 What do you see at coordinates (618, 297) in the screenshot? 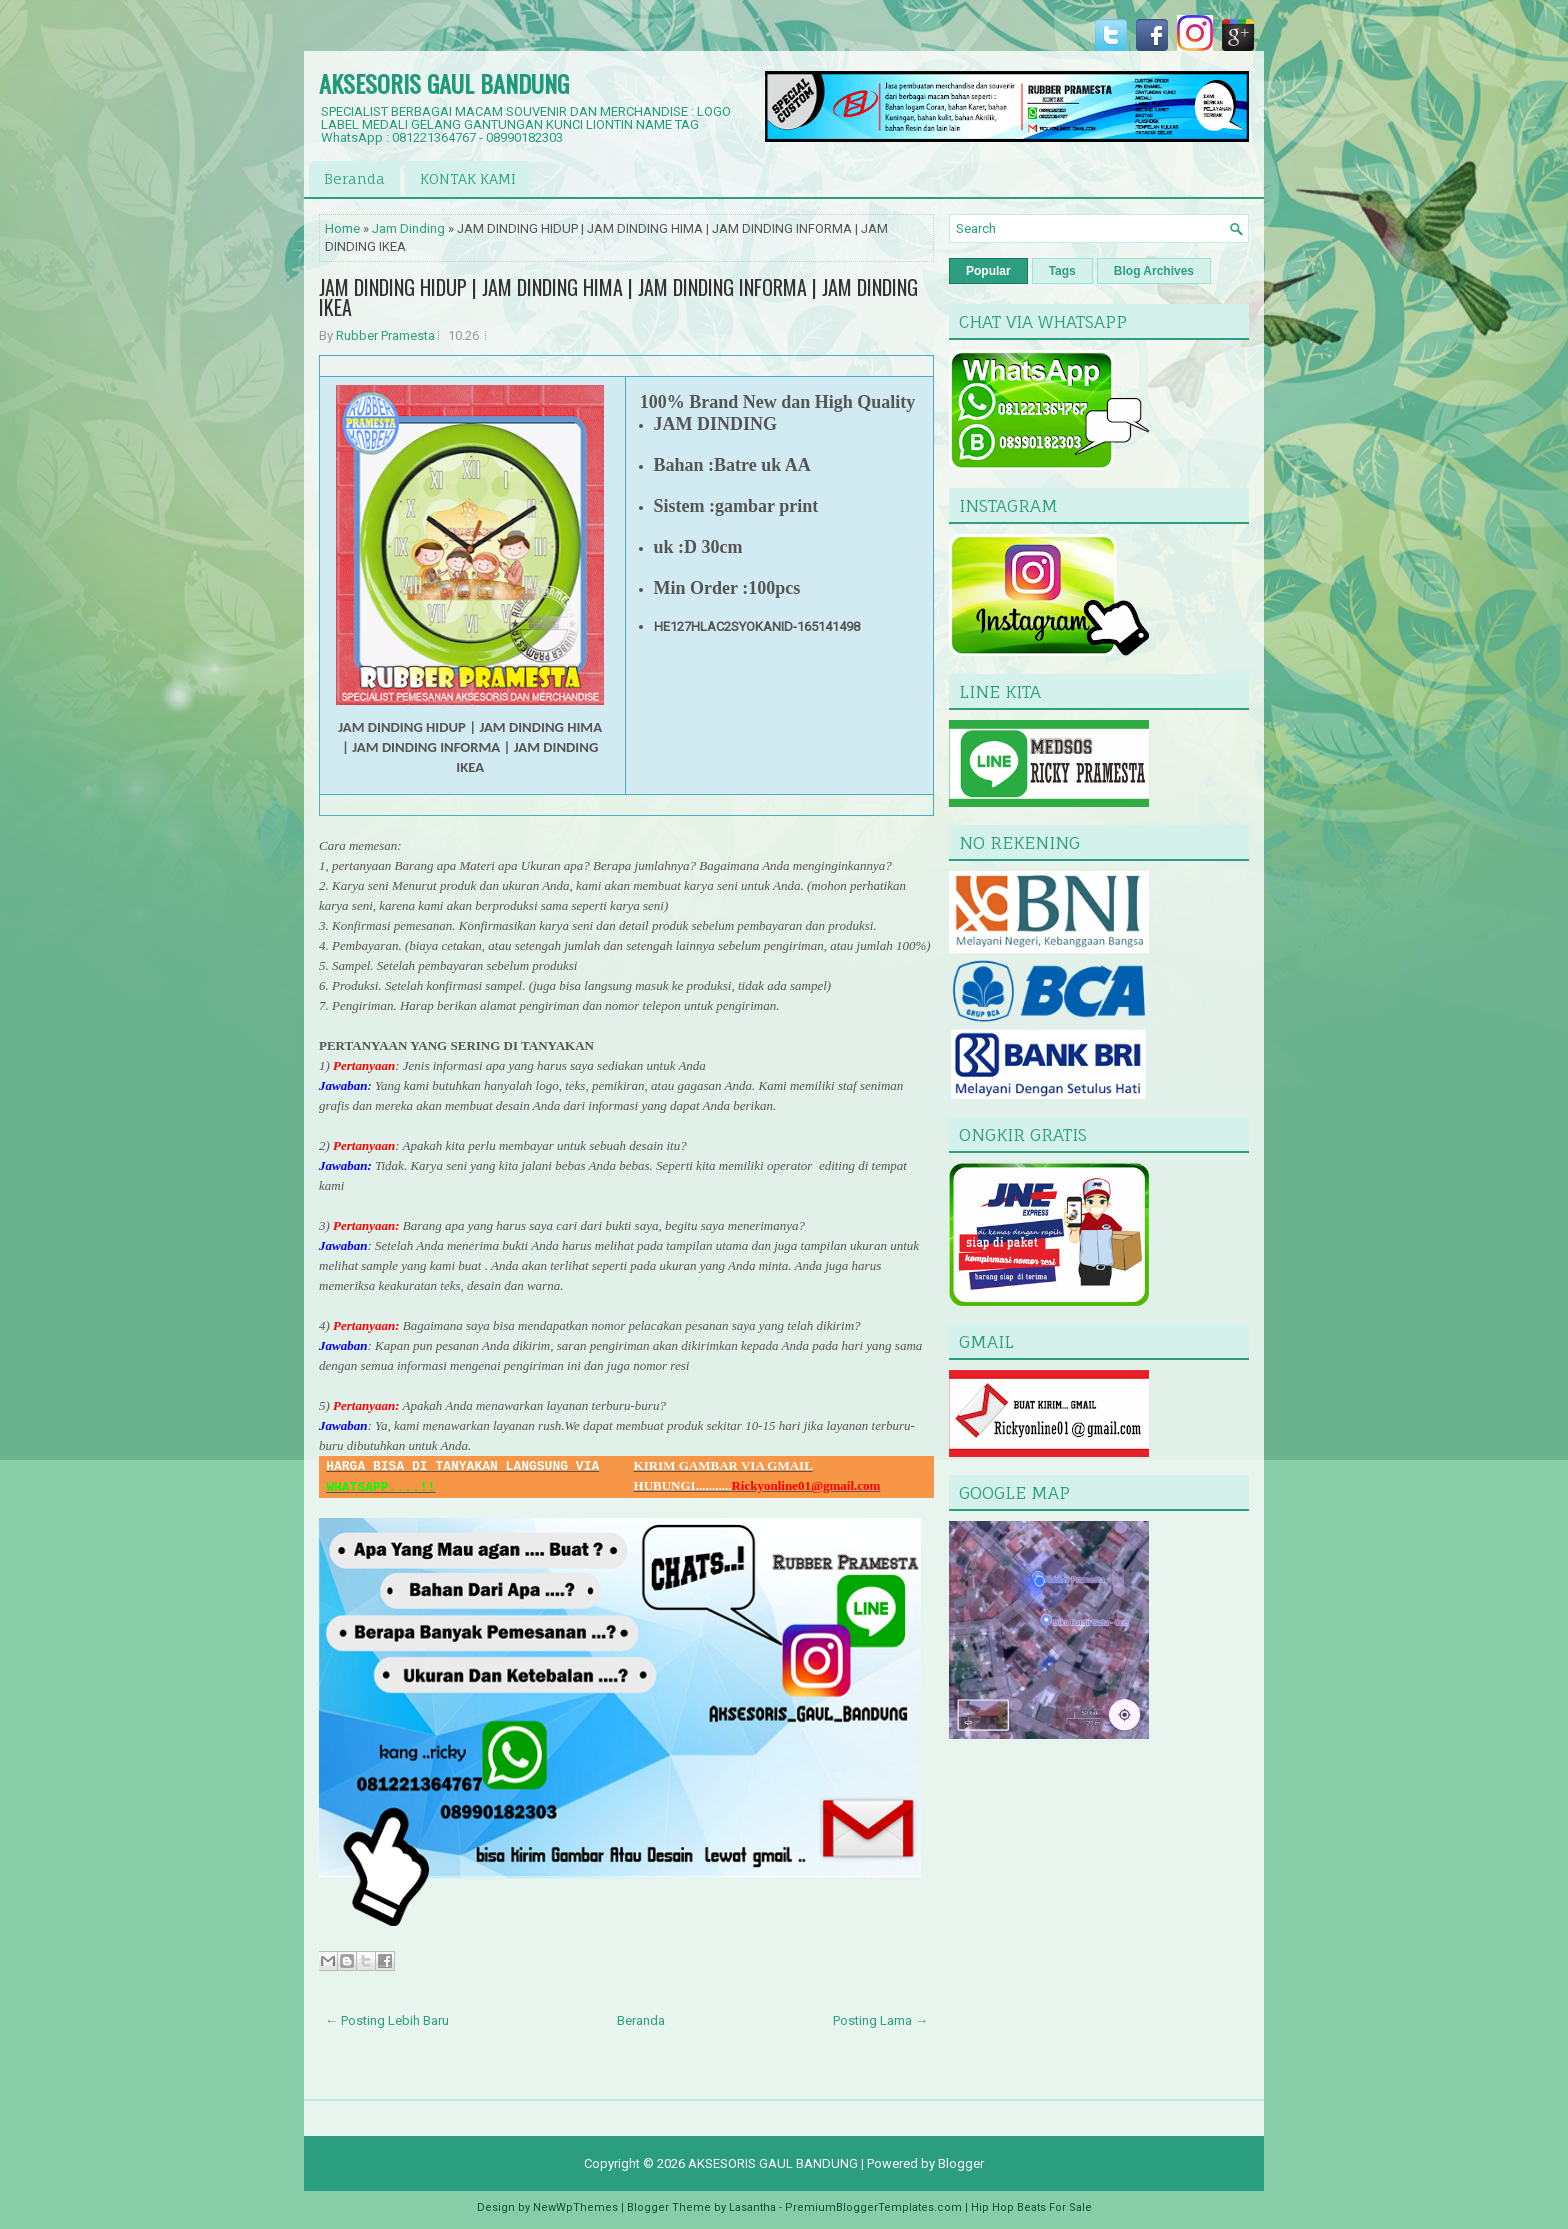
I see `JAM DINDING HIDUP | JAM DINDING HIMA | JAM DINDING INFORMA | JAM DINDING IKEA` at bounding box center [618, 297].